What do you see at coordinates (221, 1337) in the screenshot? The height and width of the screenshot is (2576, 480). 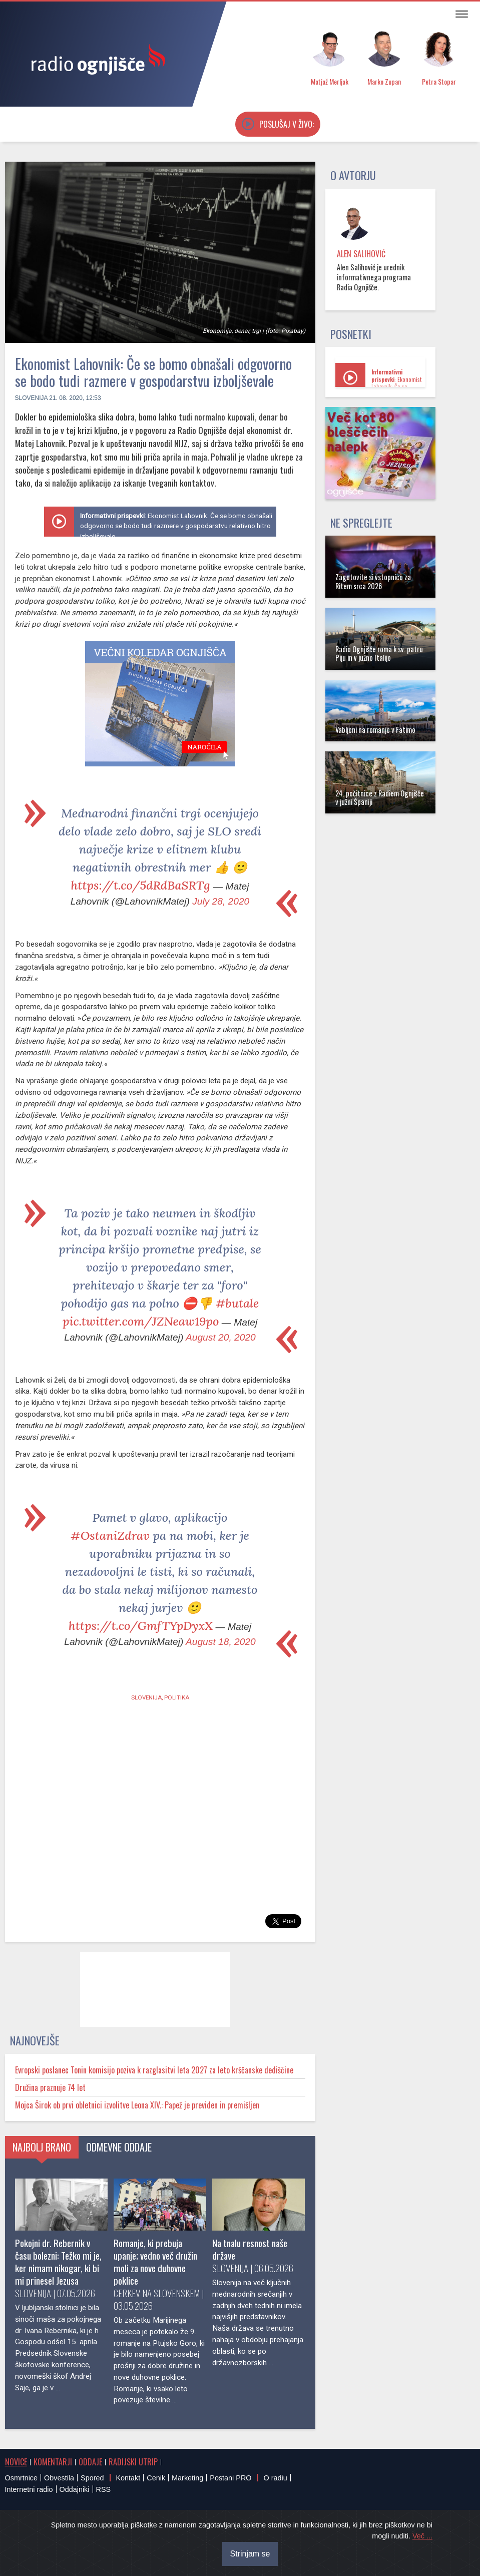 I see `August 20, 2020` at bounding box center [221, 1337].